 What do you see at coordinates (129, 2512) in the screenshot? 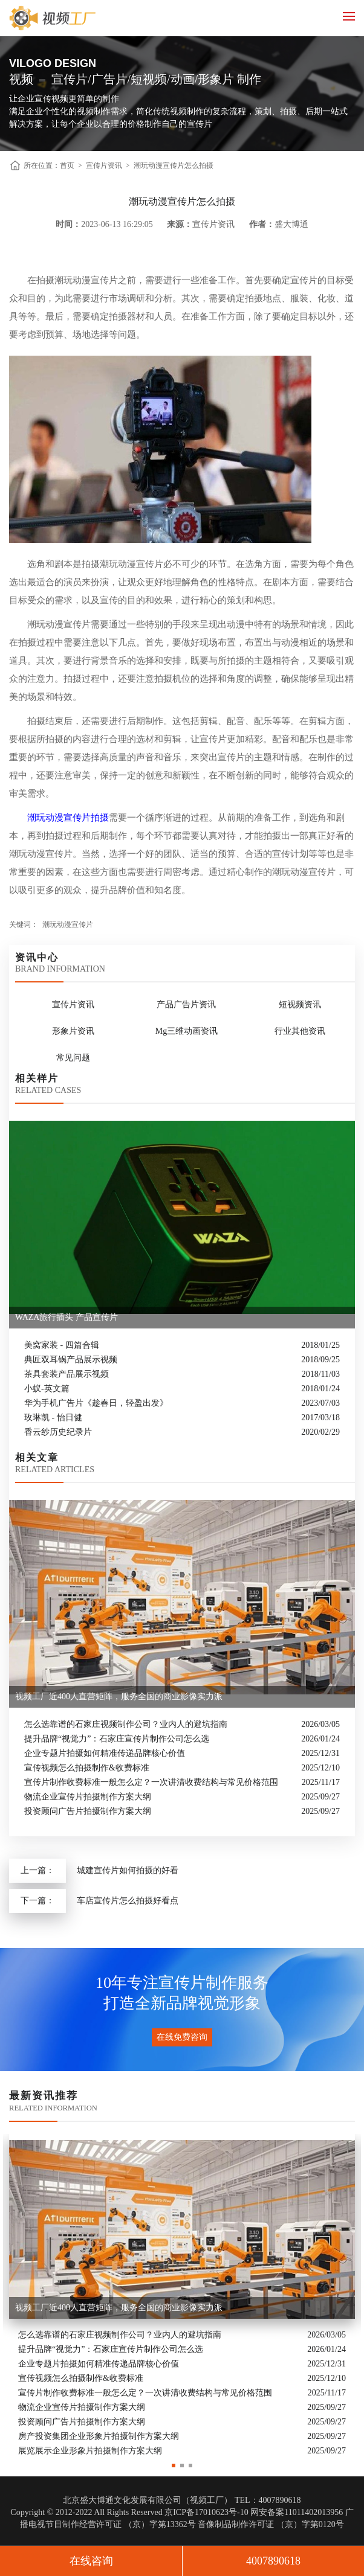
I see `Copyright © 2012-2022 All Rights Reserved 京ICP备17010623号-10` at bounding box center [129, 2512].